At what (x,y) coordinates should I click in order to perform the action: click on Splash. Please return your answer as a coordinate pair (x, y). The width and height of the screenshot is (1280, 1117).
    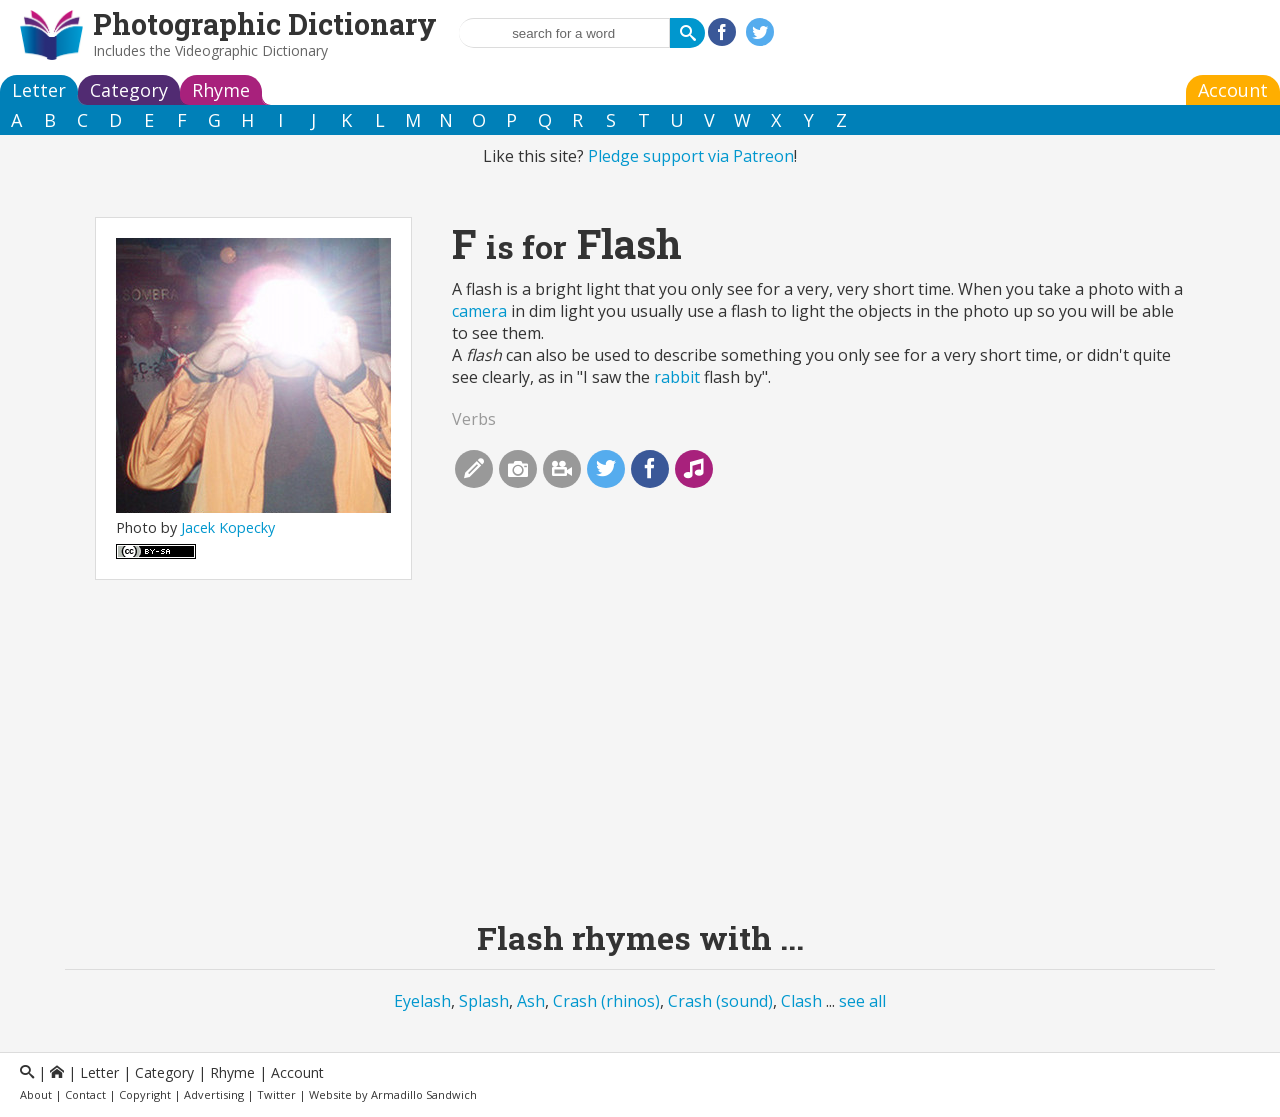
    Looking at the image, I should click on (484, 1001).